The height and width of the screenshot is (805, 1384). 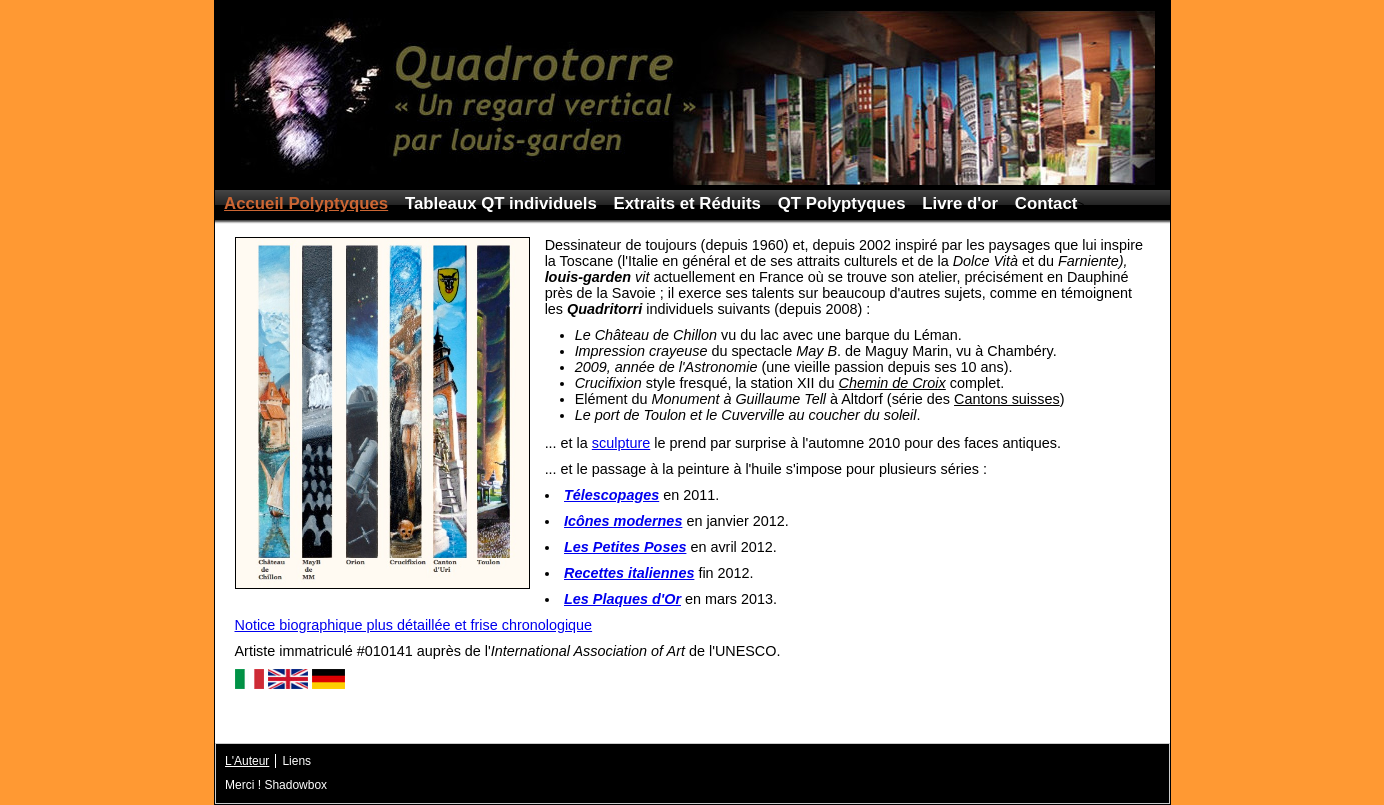 I want to click on sculpture, so click(x=621, y=443).